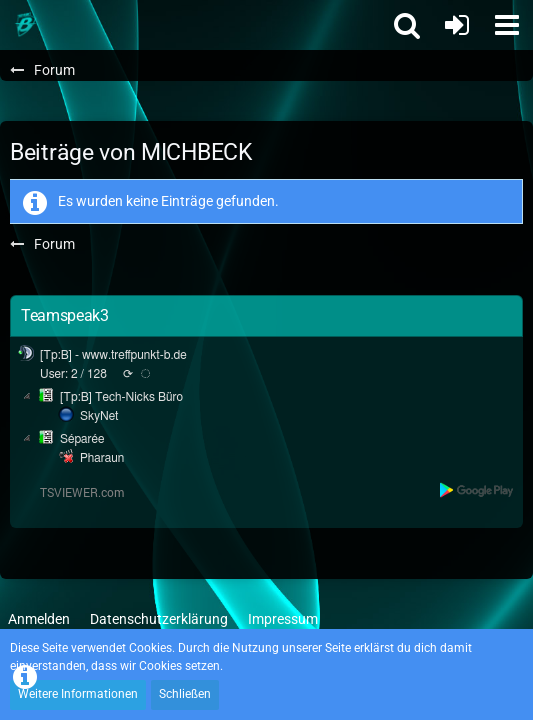  What do you see at coordinates (507, 25) in the screenshot?
I see `[button]` at bounding box center [507, 25].